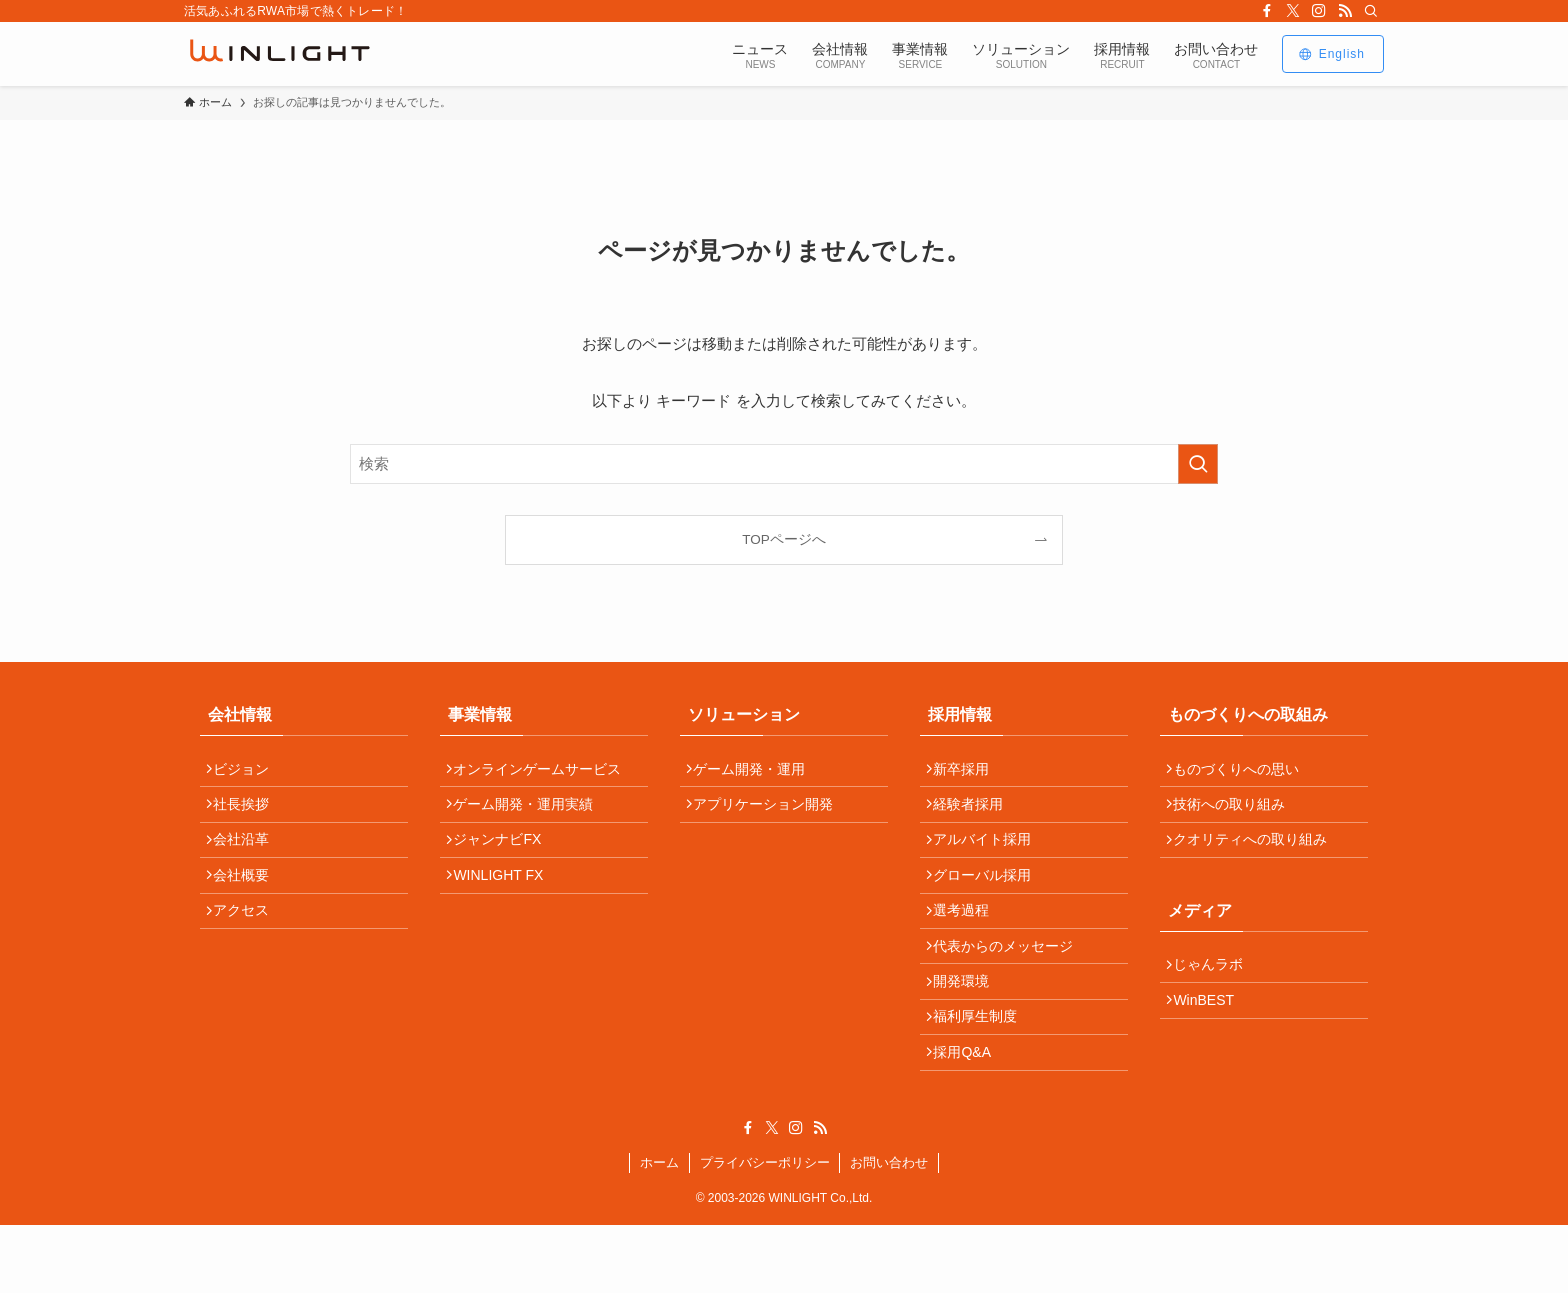 The height and width of the screenshot is (1293, 1568). I want to click on ジャンナビFX, so click(505, 858).